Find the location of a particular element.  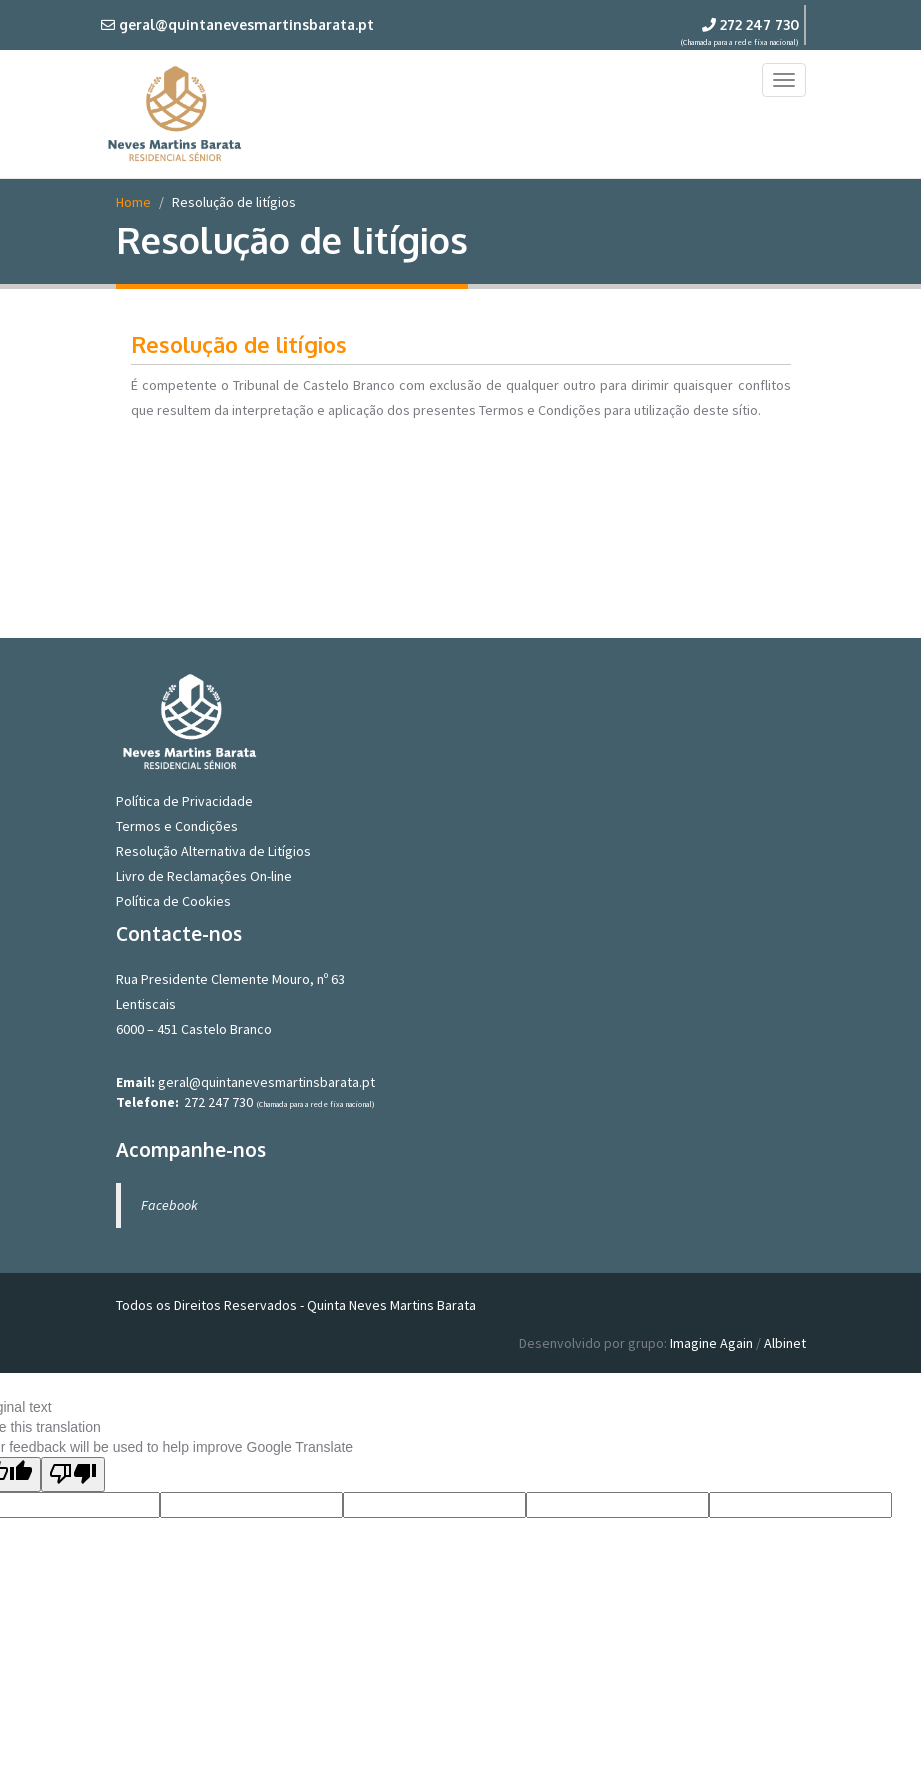

Imagine Again is located at coordinates (711, 1343).